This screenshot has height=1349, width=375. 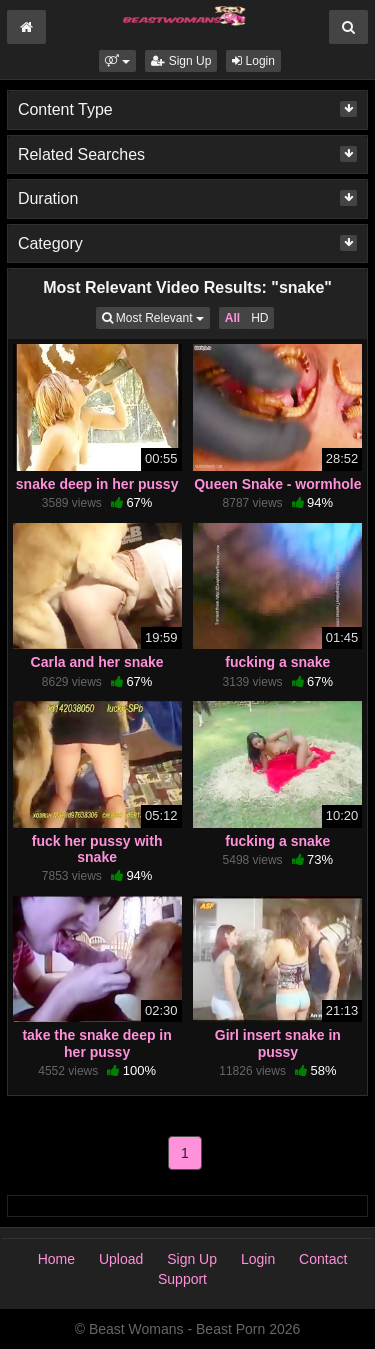 I want to click on HD, so click(x=259, y=318).